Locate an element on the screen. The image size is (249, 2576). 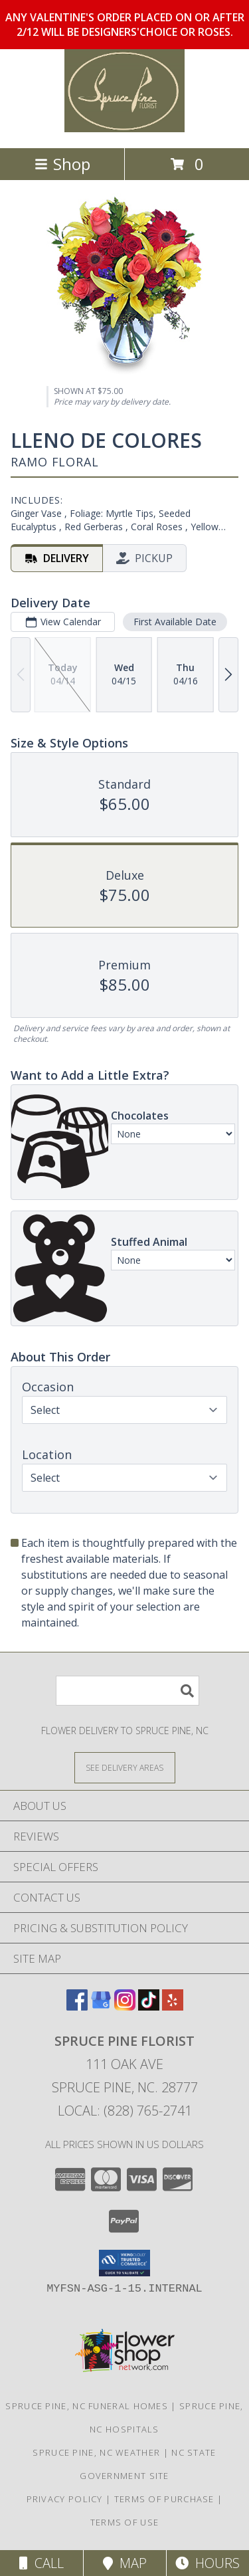
[Product Search] is located at coordinates (127, 1691).